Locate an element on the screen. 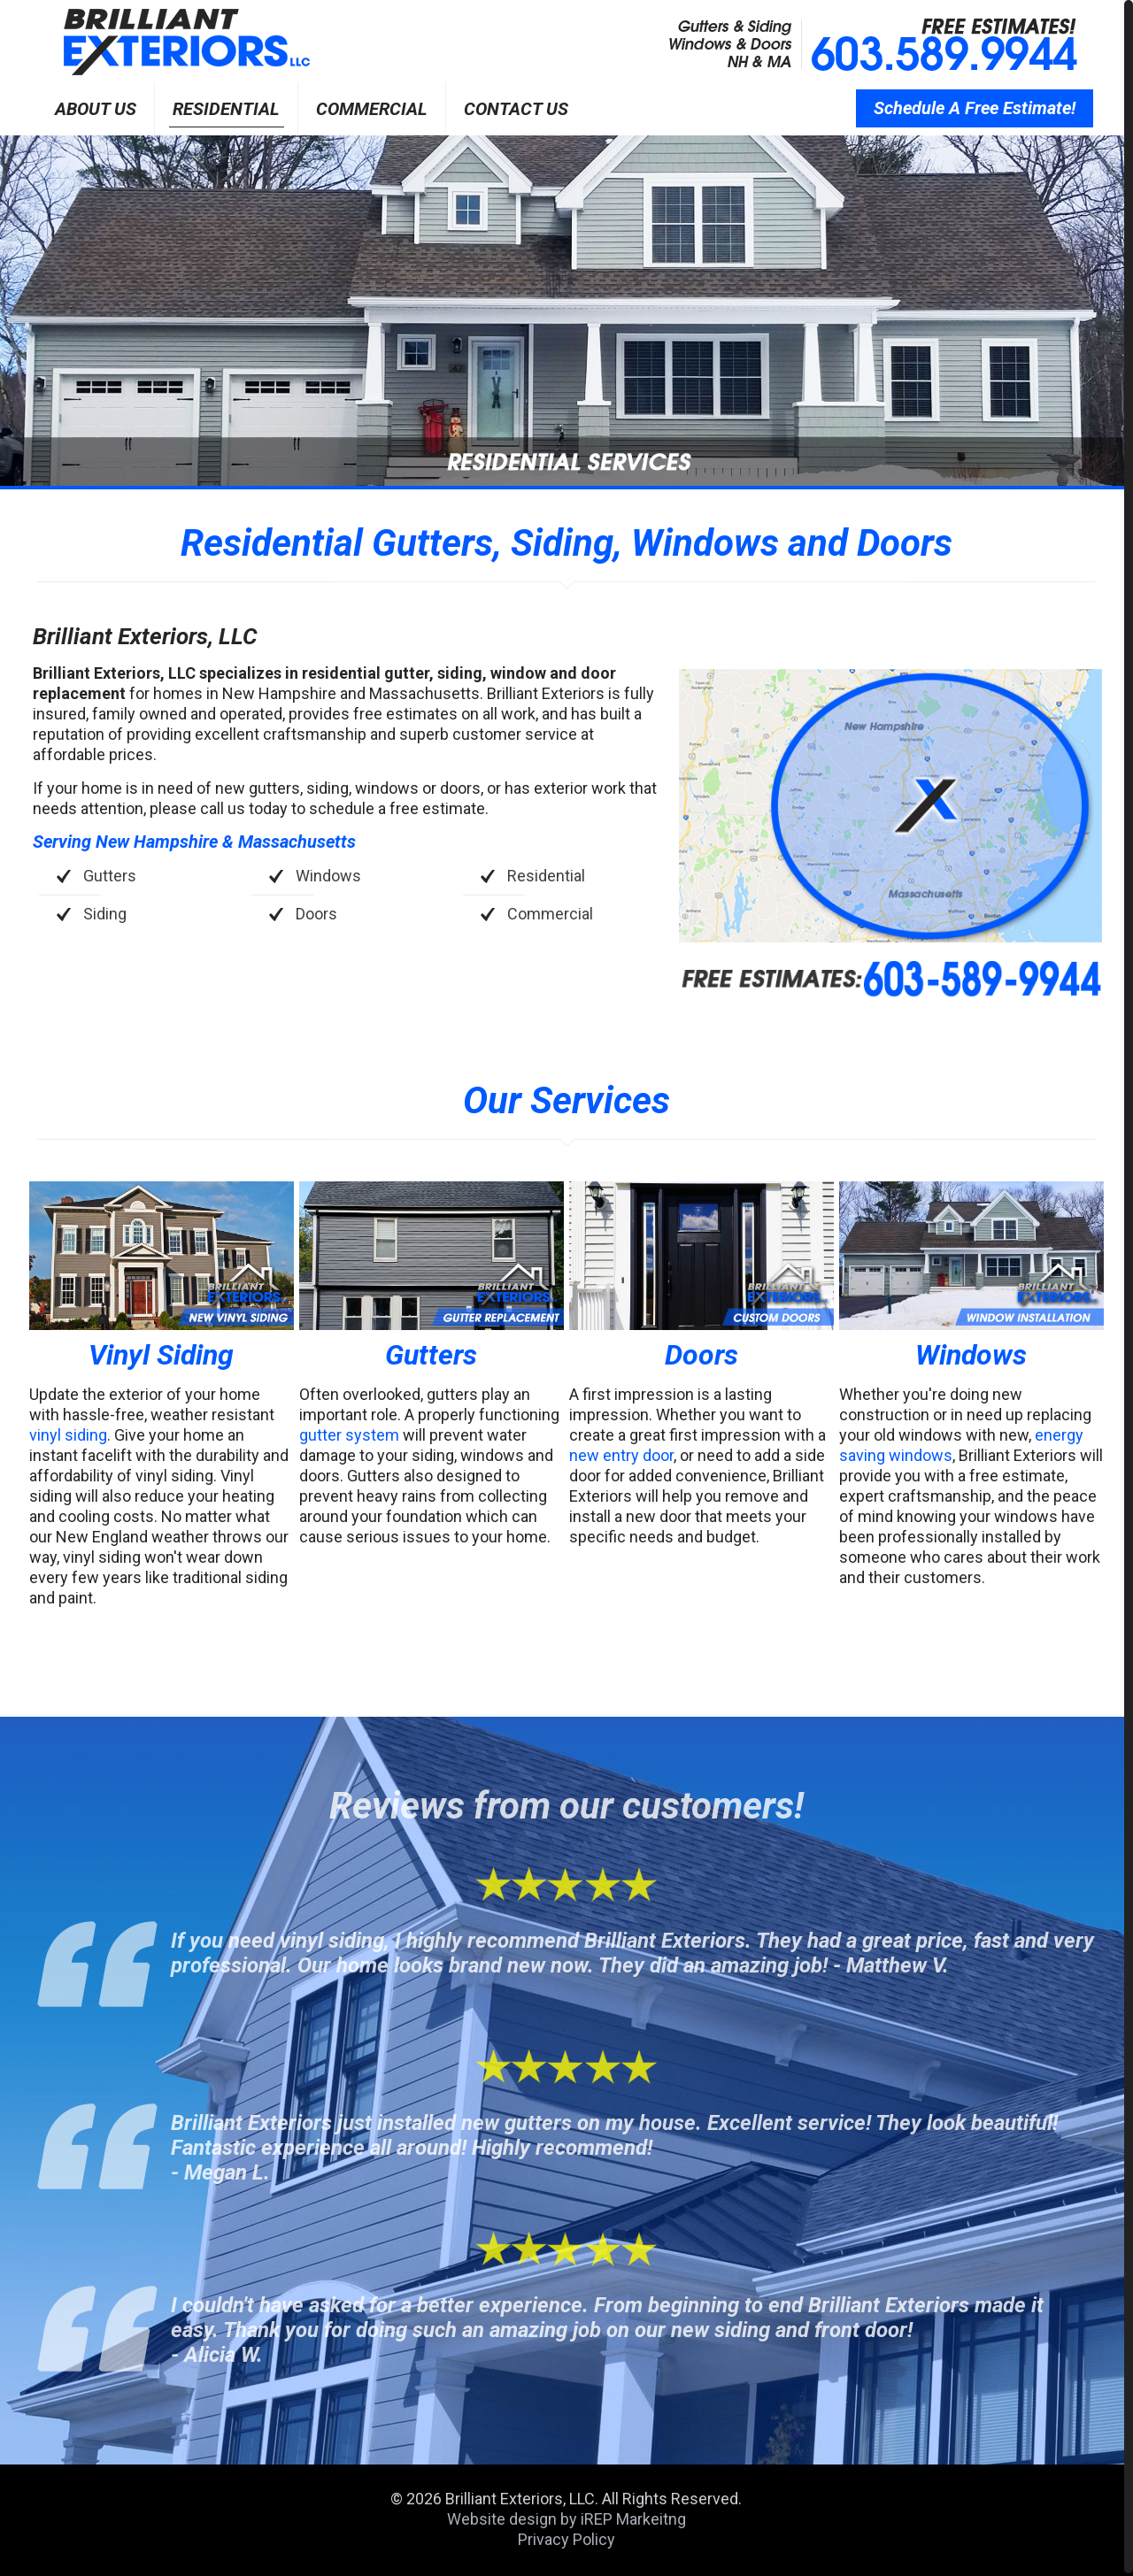  Doors is located at coordinates (701, 1355).